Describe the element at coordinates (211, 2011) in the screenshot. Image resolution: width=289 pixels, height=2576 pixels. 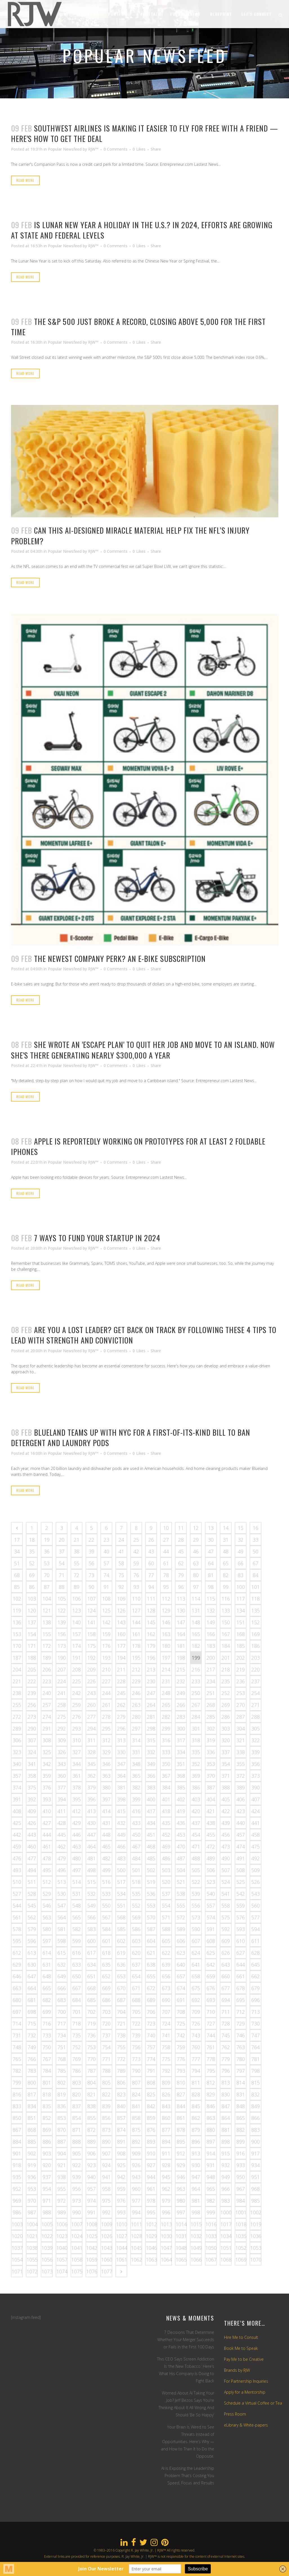
I see `710` at that location.